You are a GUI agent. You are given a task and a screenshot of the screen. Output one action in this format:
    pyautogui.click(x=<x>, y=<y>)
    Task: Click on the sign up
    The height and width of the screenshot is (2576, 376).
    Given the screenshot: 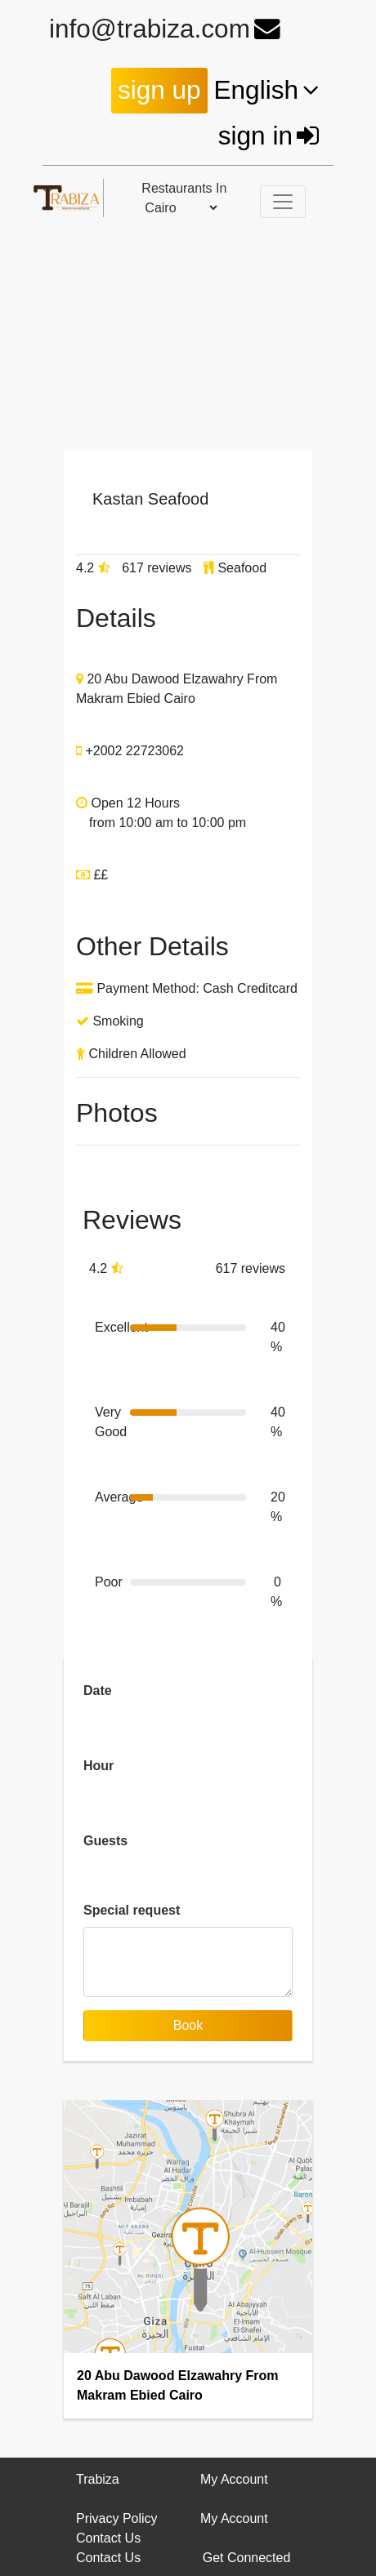 What is the action you would take?
    pyautogui.click(x=159, y=90)
    